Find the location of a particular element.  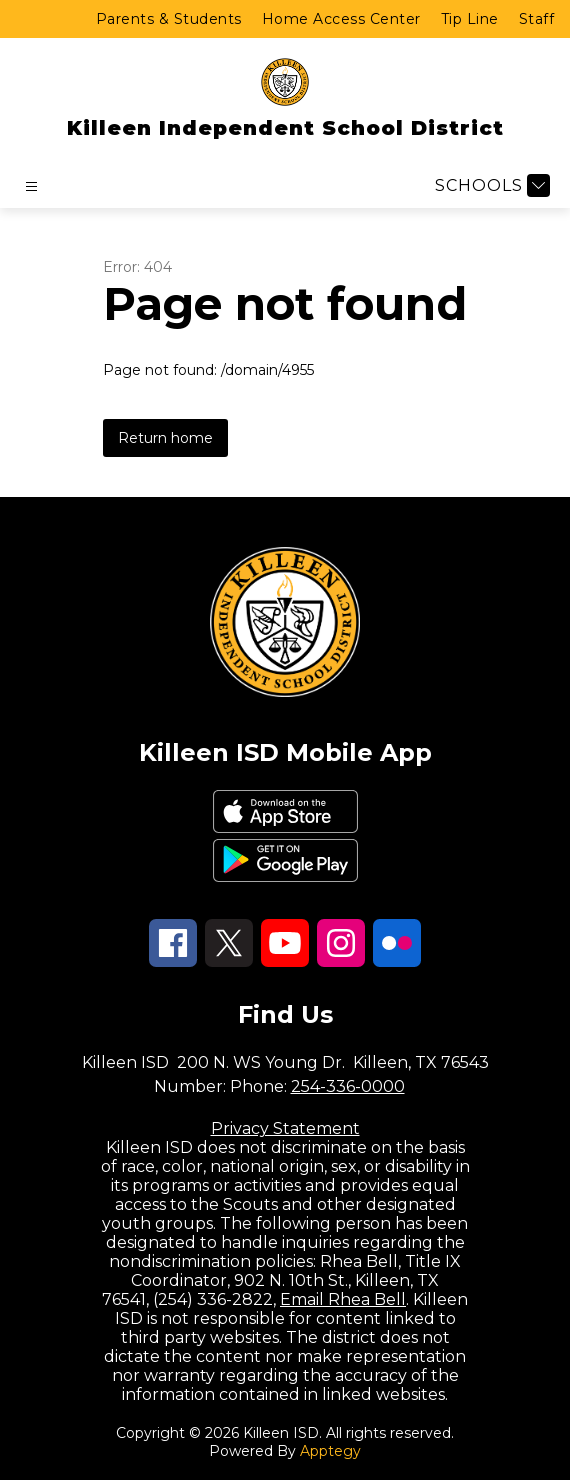

[Open menu] is located at coordinates (31, 186).